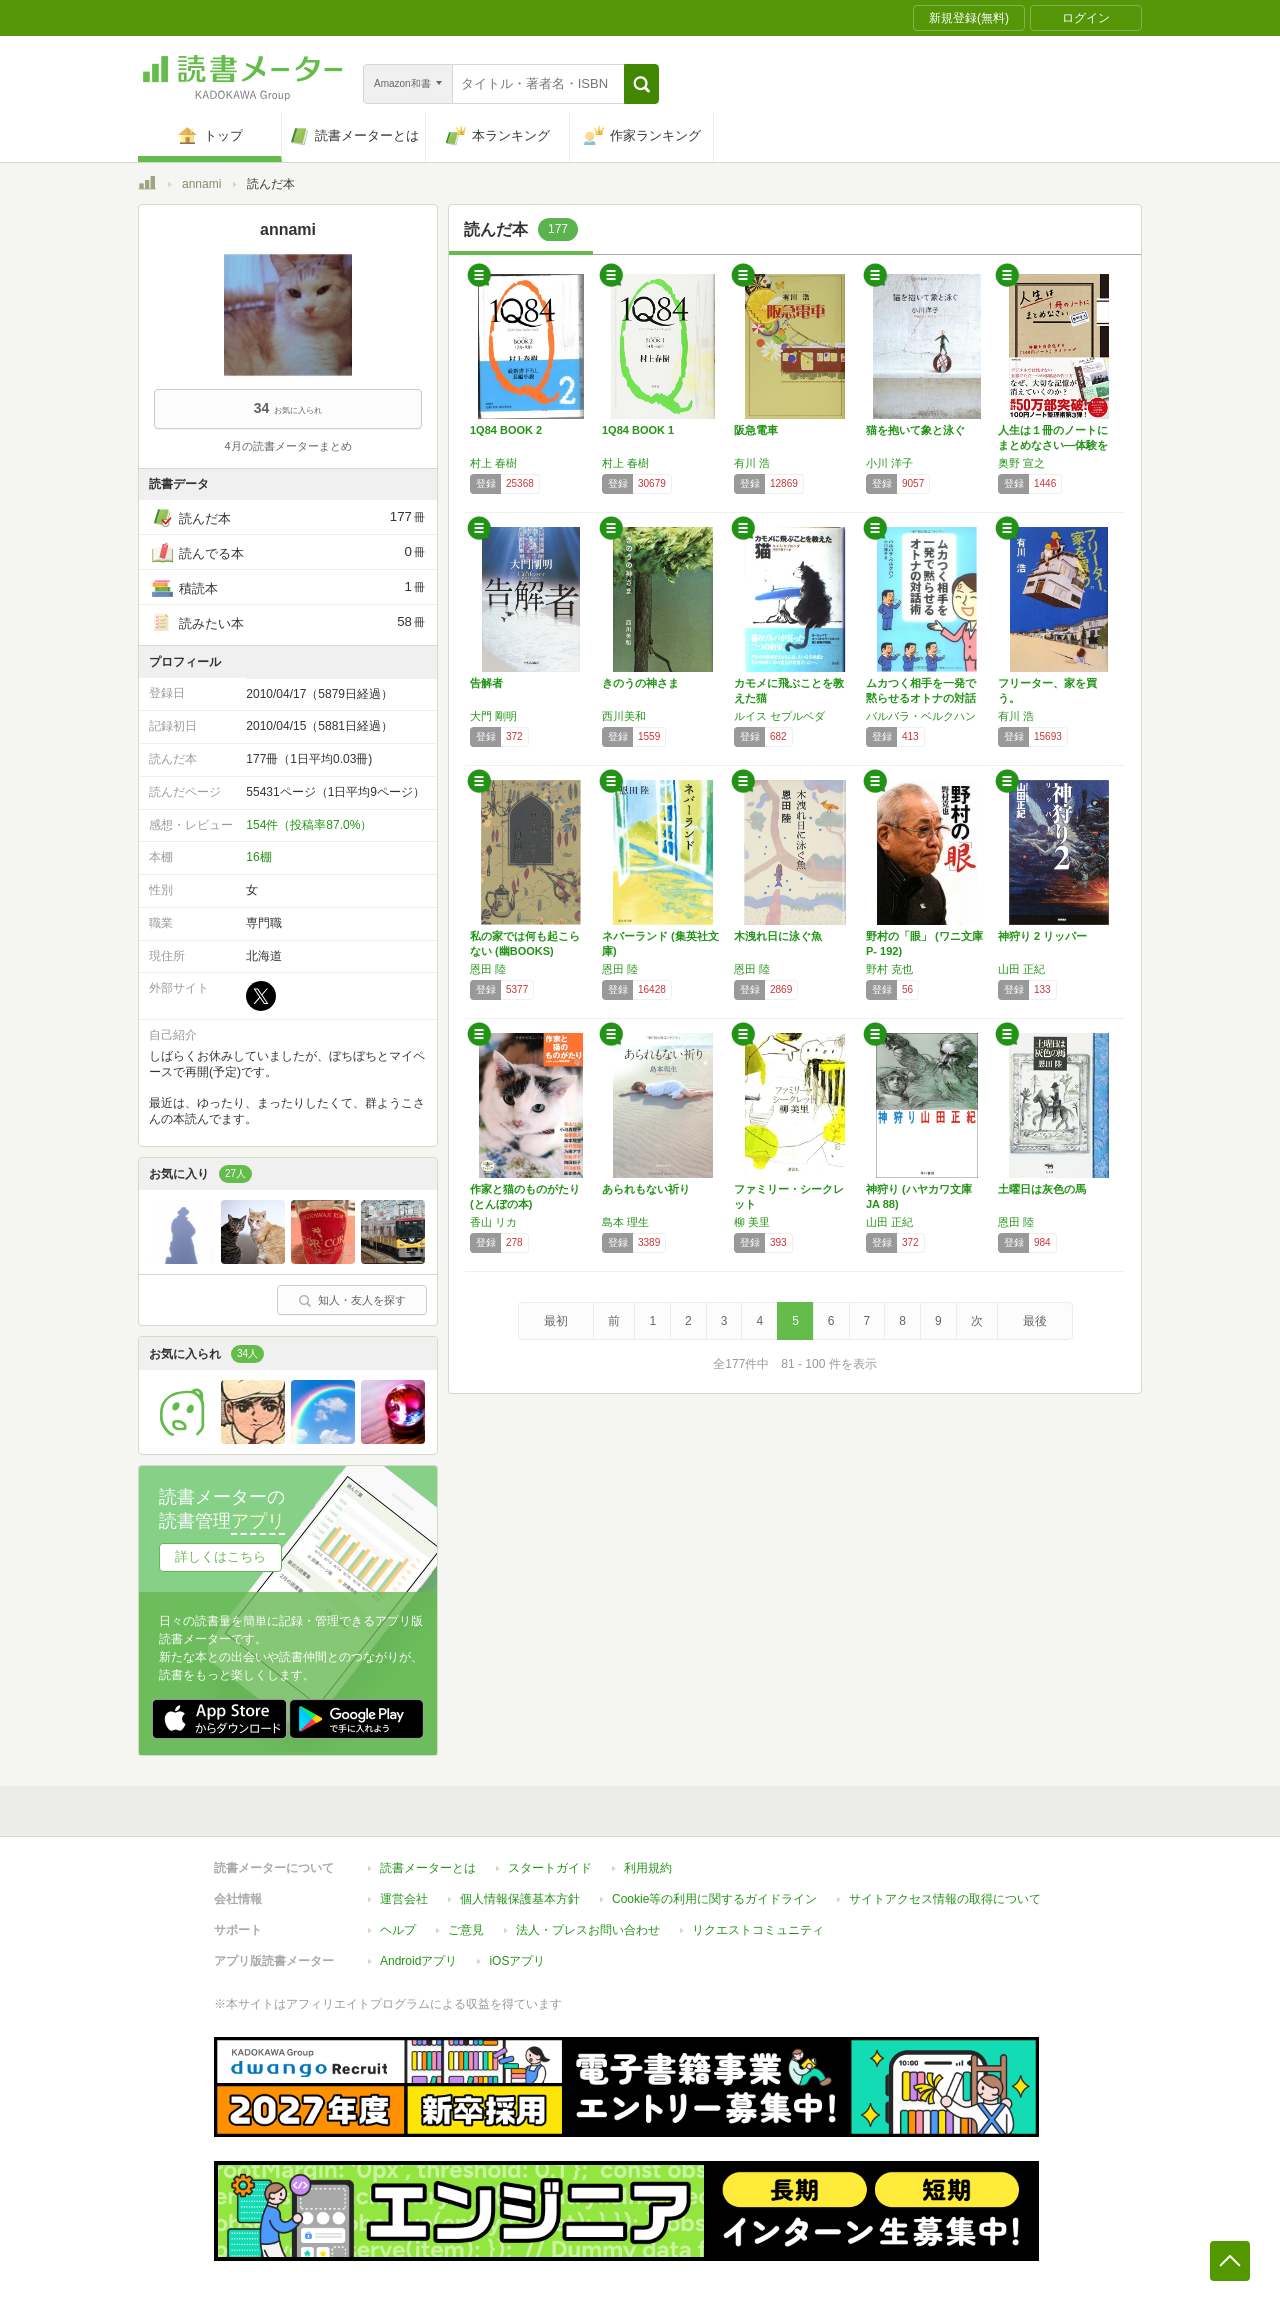  What do you see at coordinates (287, 446) in the screenshot?
I see `4月の読書メーターまとめ` at bounding box center [287, 446].